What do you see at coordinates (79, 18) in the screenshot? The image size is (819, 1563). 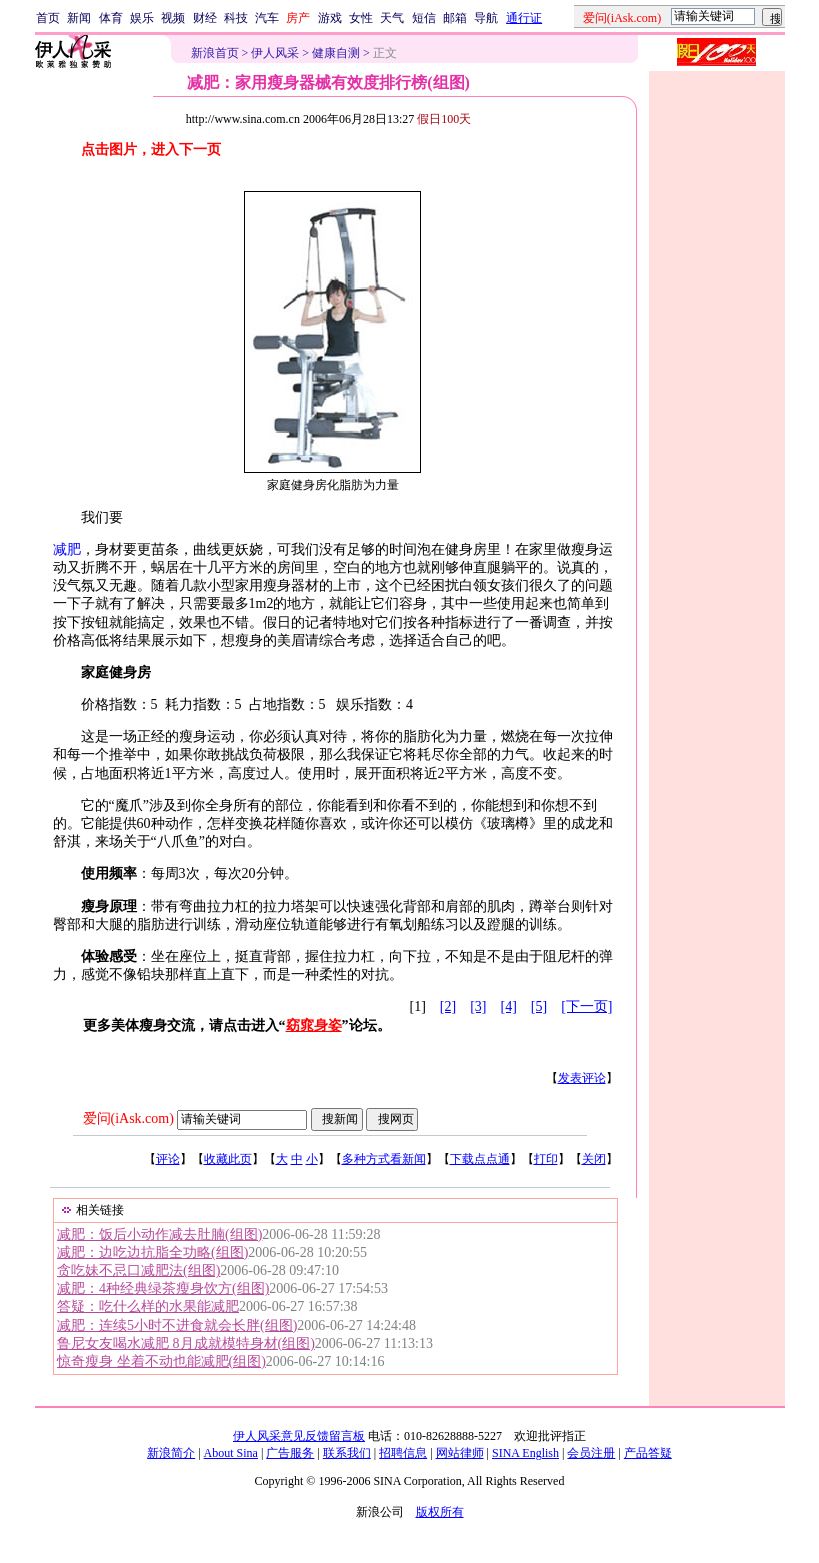 I see `新闻` at bounding box center [79, 18].